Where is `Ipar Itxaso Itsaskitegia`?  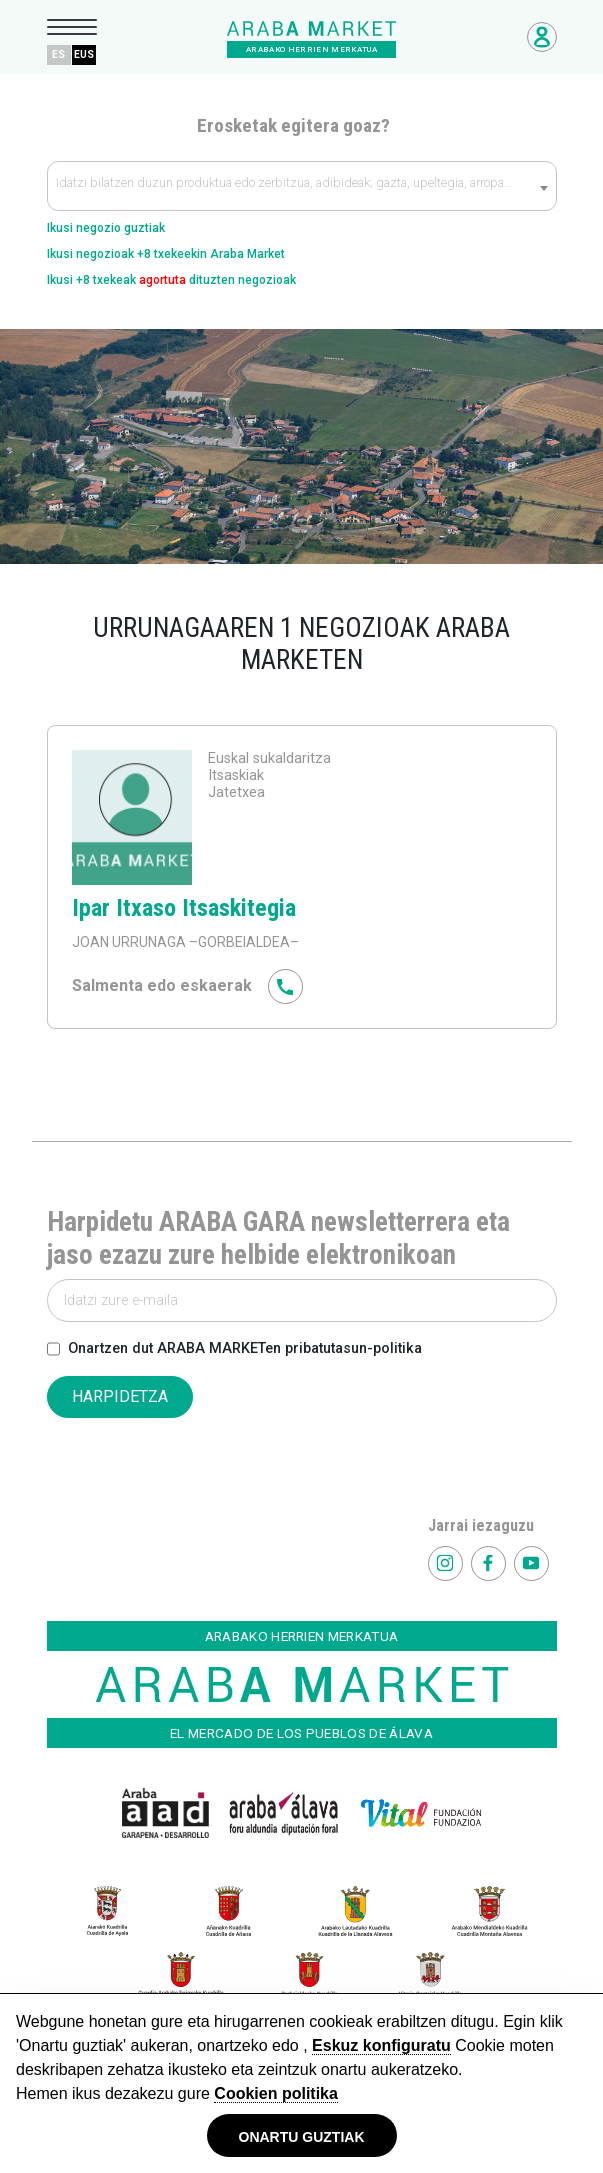 Ipar Itxaso Itsaskitegia is located at coordinates (184, 908).